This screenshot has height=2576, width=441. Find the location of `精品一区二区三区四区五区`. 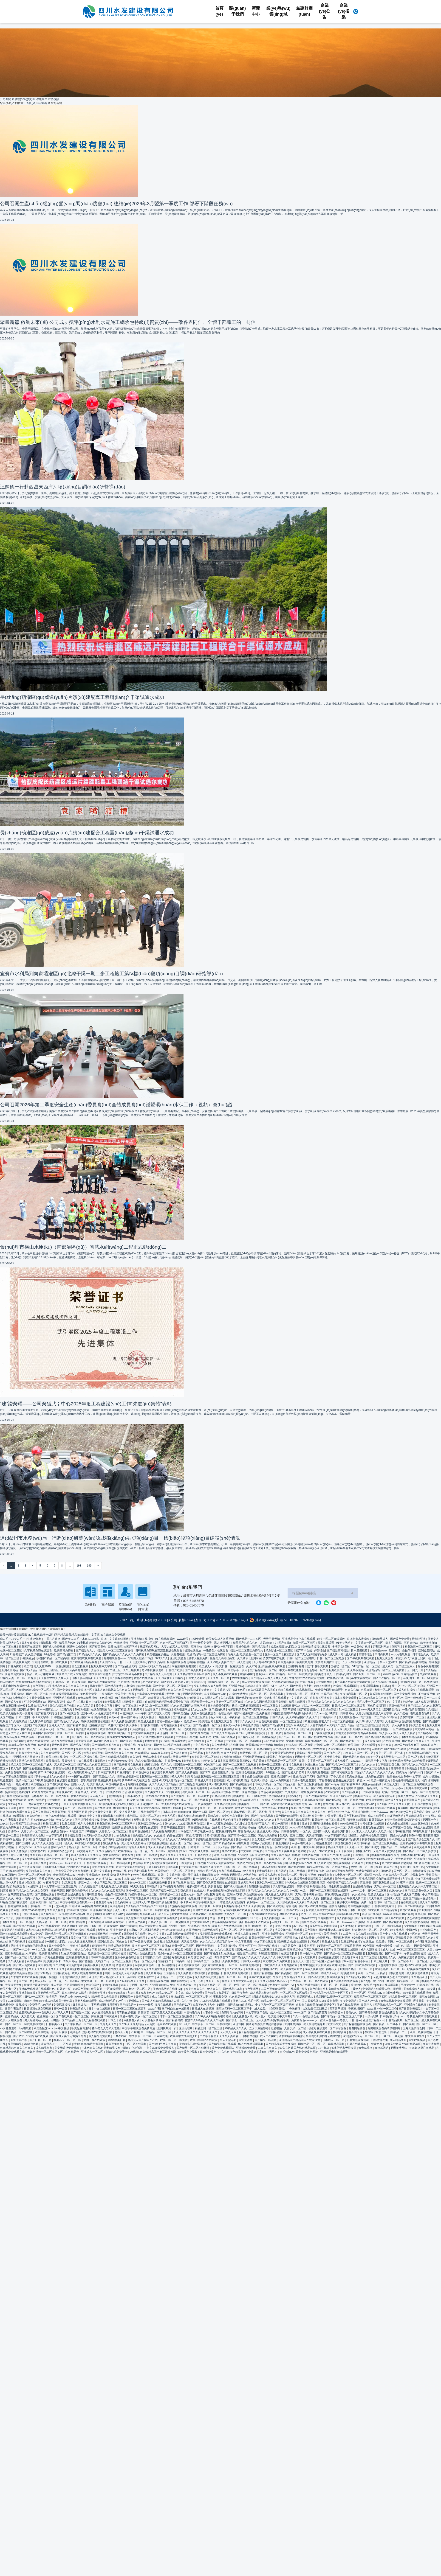

精品一区二区三区四区五区 is located at coordinates (365, 1725).